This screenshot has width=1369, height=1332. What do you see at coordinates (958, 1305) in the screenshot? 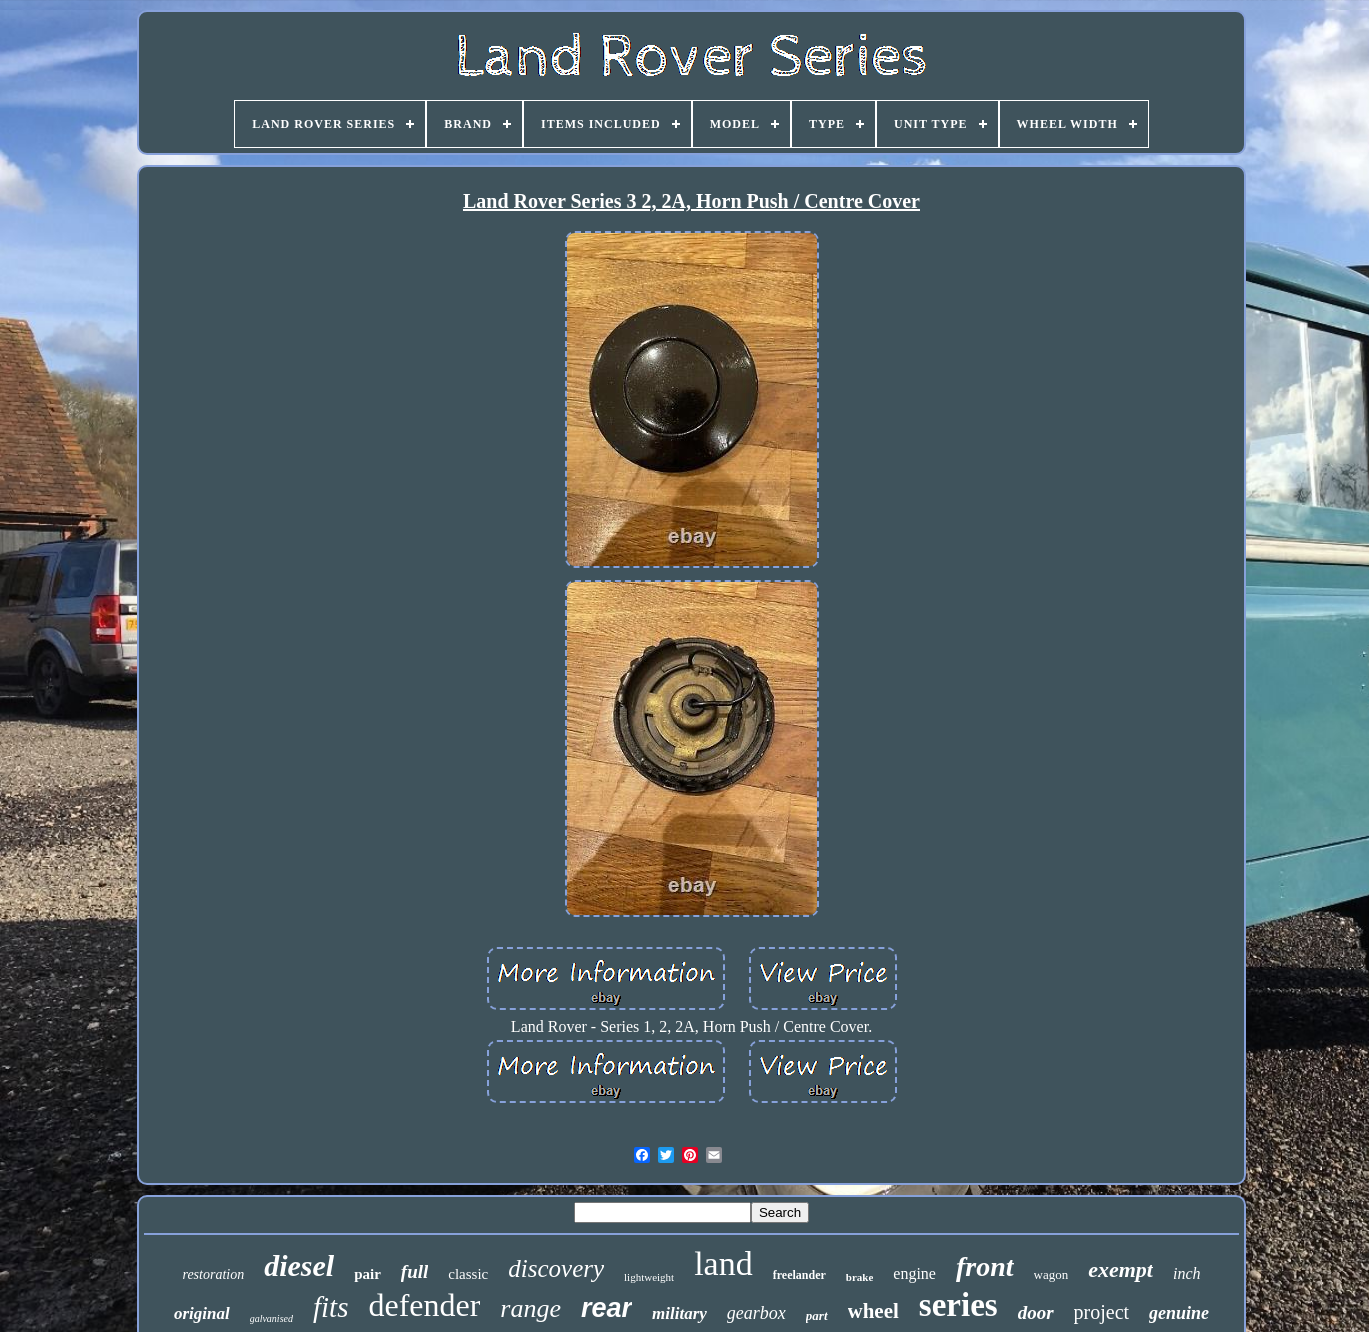
I see `series` at bounding box center [958, 1305].